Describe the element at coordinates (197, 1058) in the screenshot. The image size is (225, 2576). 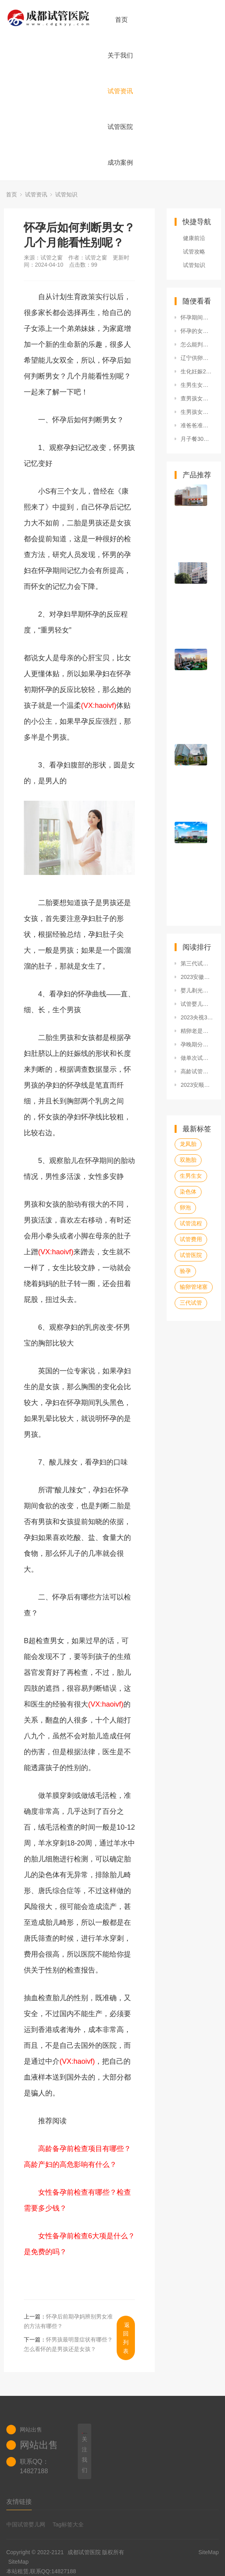
I see `做单次试管婴儿的费用览，学会这四招能帮你` at that location.